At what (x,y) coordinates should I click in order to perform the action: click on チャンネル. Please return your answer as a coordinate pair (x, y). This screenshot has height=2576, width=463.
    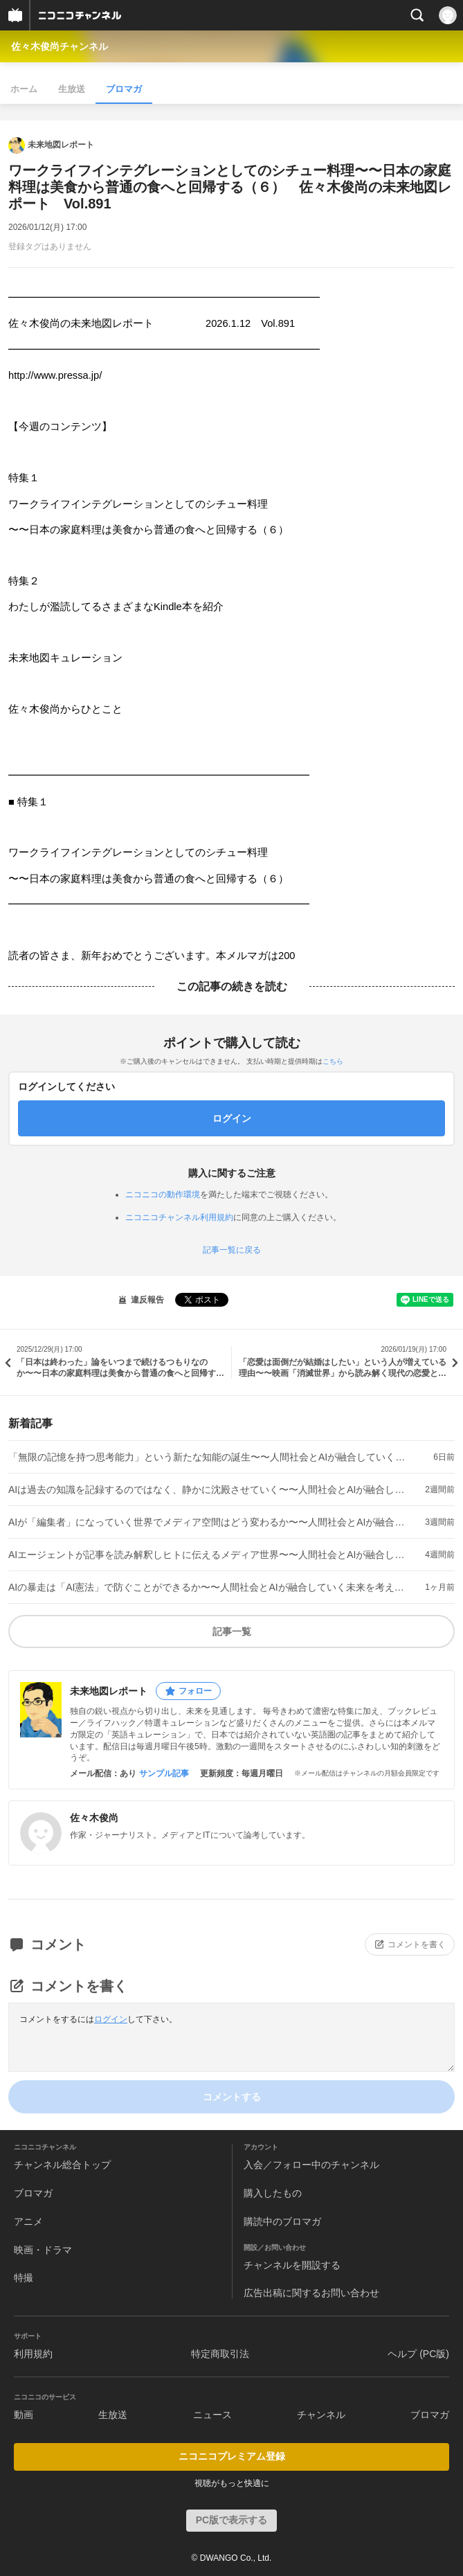
    Looking at the image, I should click on (321, 2414).